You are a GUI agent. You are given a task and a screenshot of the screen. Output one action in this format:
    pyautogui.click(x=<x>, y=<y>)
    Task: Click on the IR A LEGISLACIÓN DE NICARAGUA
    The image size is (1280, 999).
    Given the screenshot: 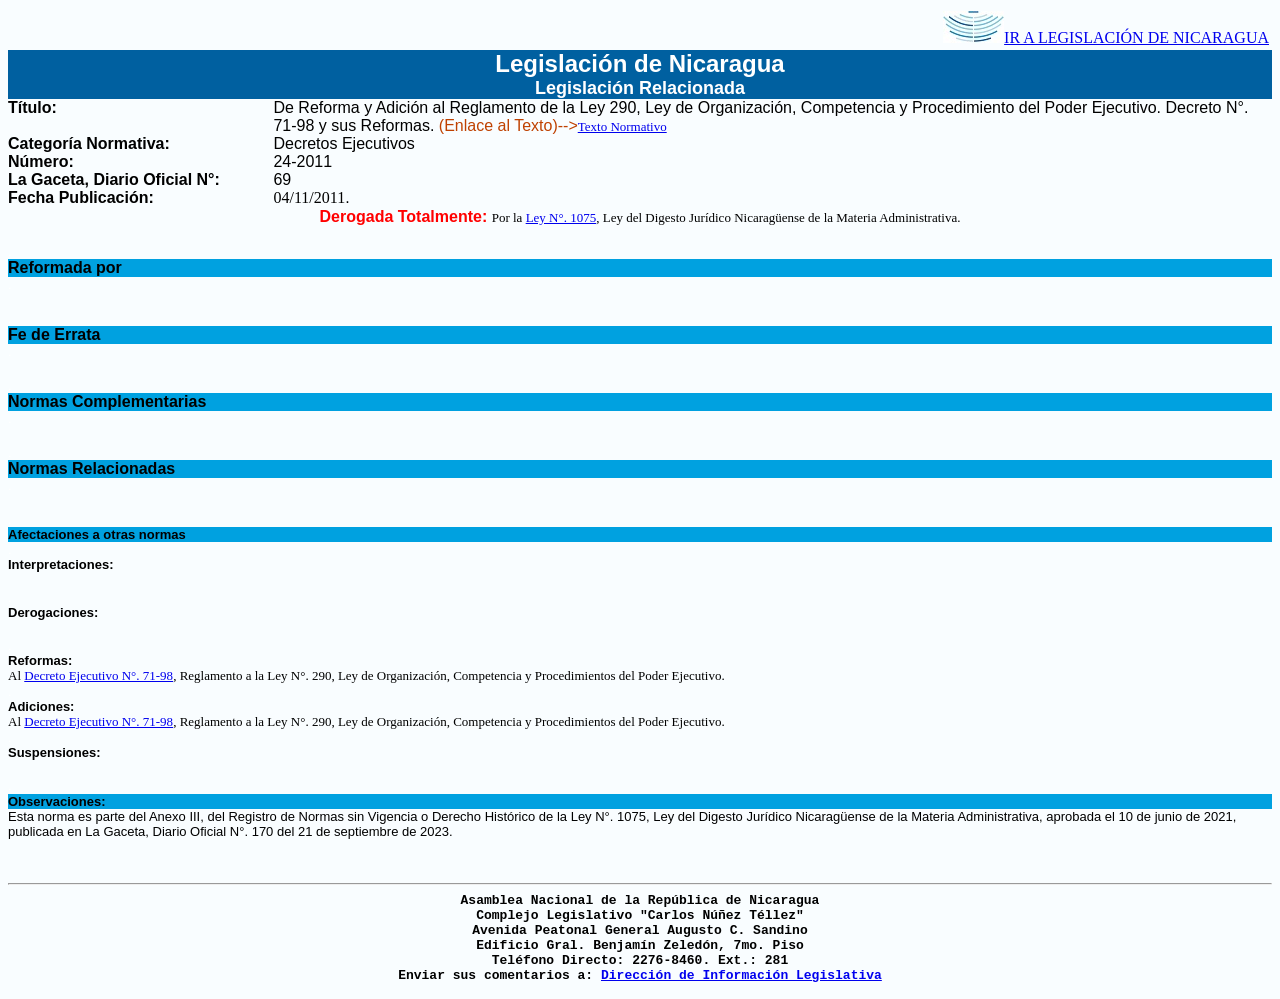 What is the action you would take?
    pyautogui.click(x=1106, y=37)
    